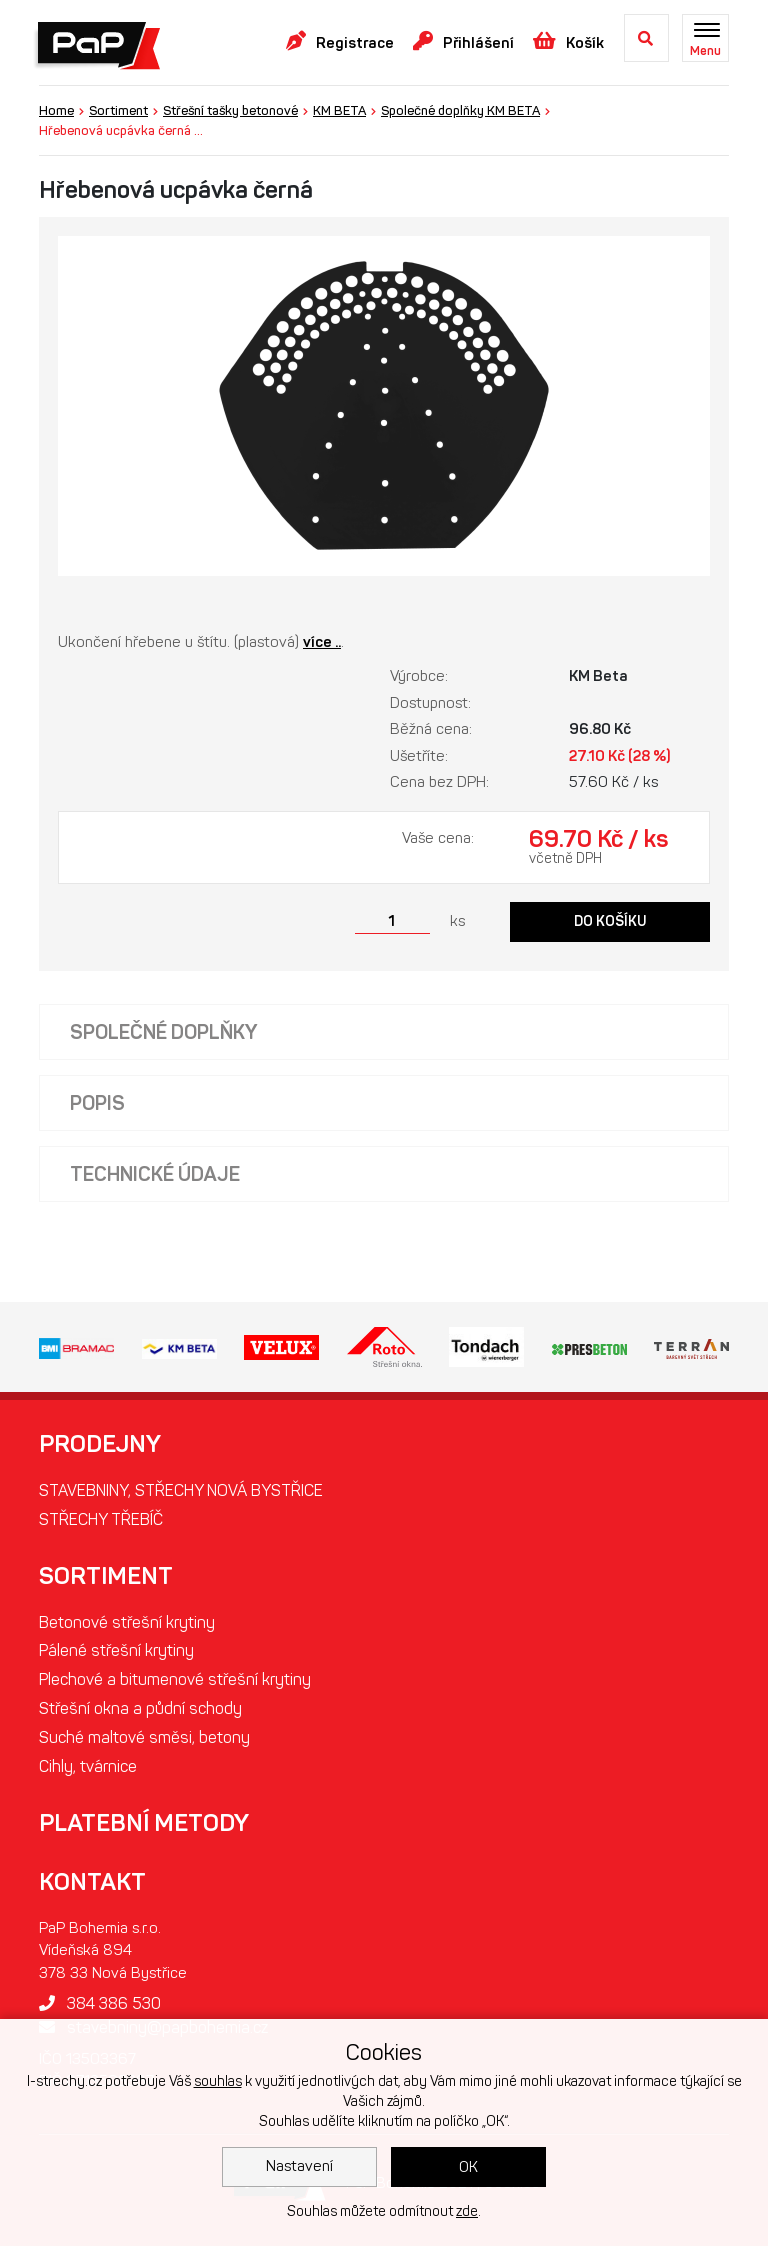  I want to click on Nastavení, so click(299, 2166).